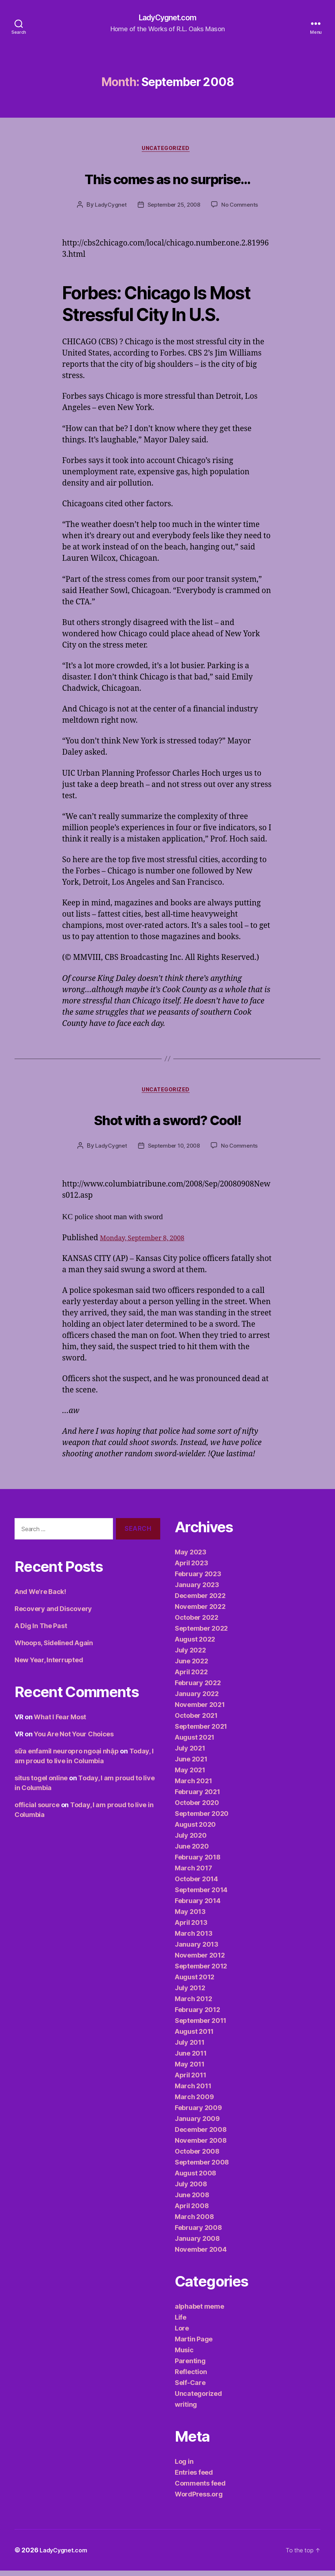 The height and width of the screenshot is (2576, 335). Describe the element at coordinates (201, 1634) in the screenshot. I see `September 2022` at that location.